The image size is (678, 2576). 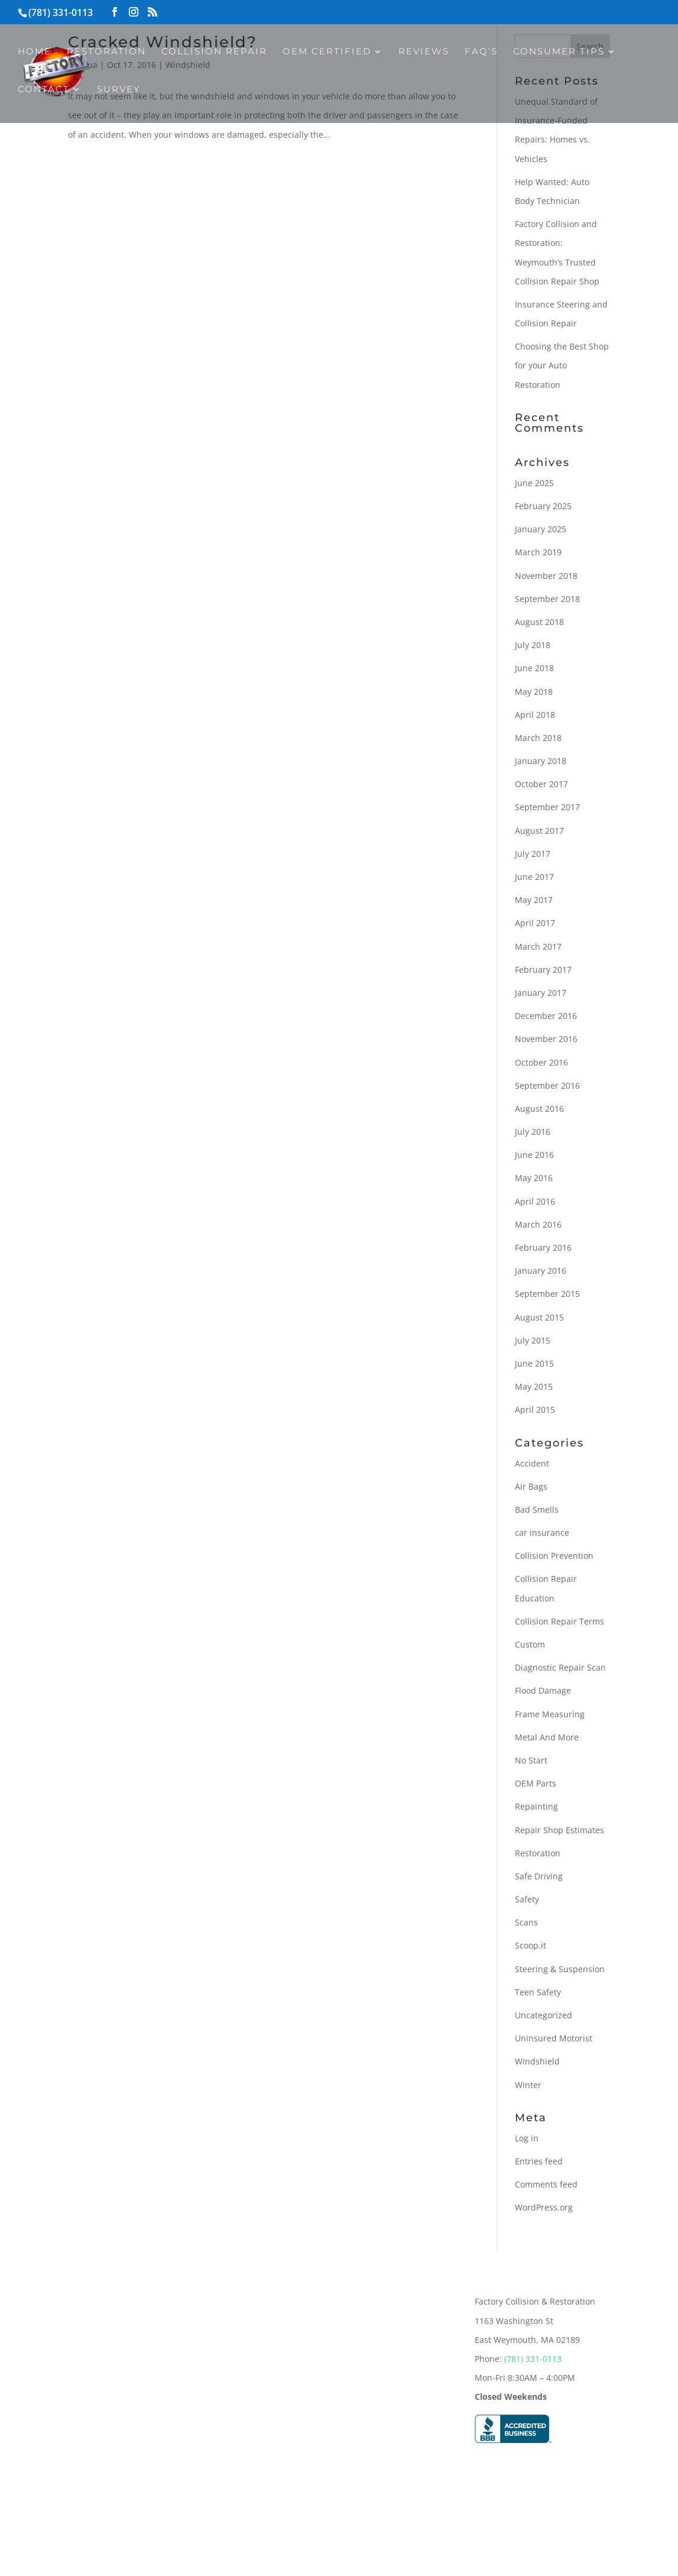 I want to click on April 2015, so click(x=535, y=1409).